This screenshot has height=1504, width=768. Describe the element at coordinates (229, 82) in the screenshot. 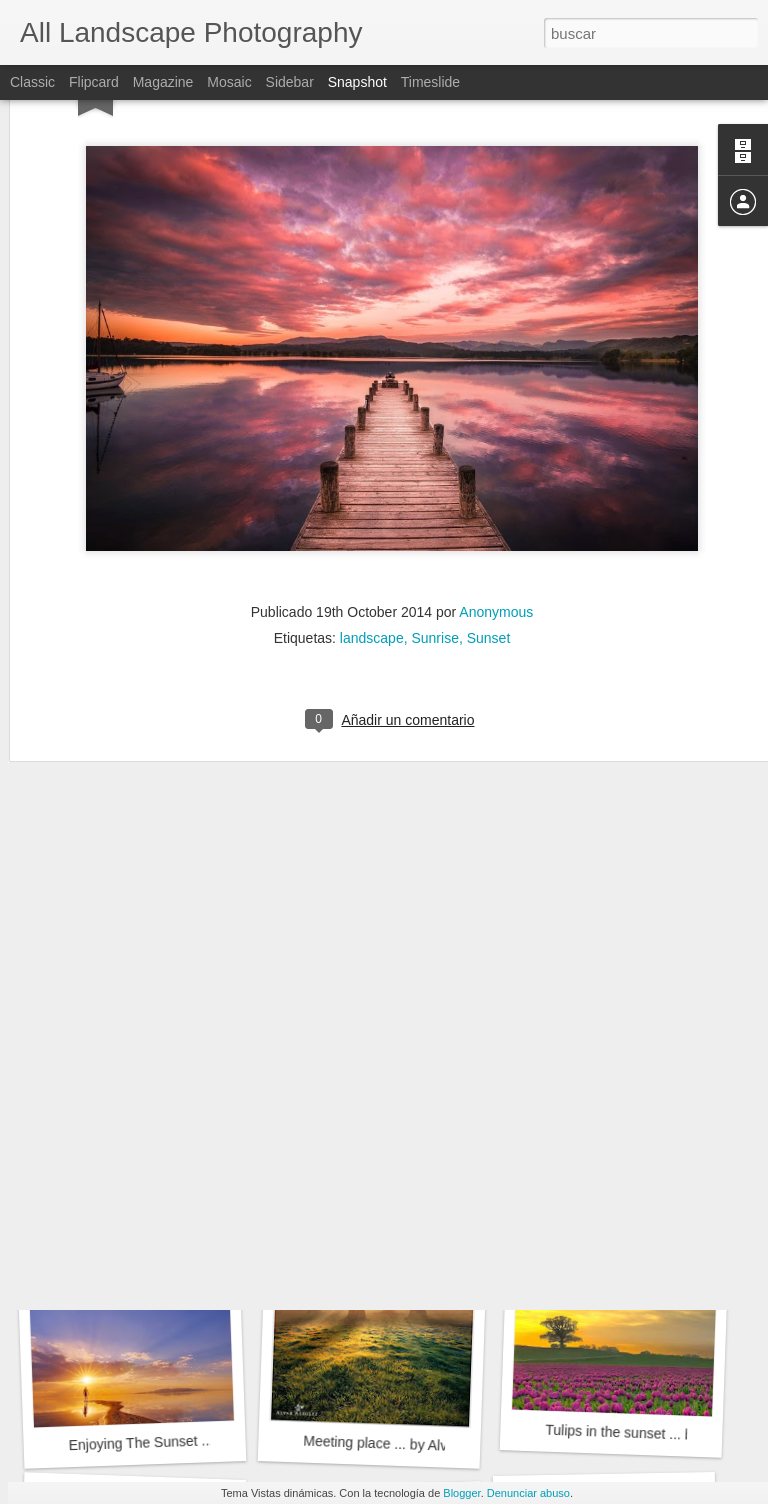

I see `Mosaic` at that location.